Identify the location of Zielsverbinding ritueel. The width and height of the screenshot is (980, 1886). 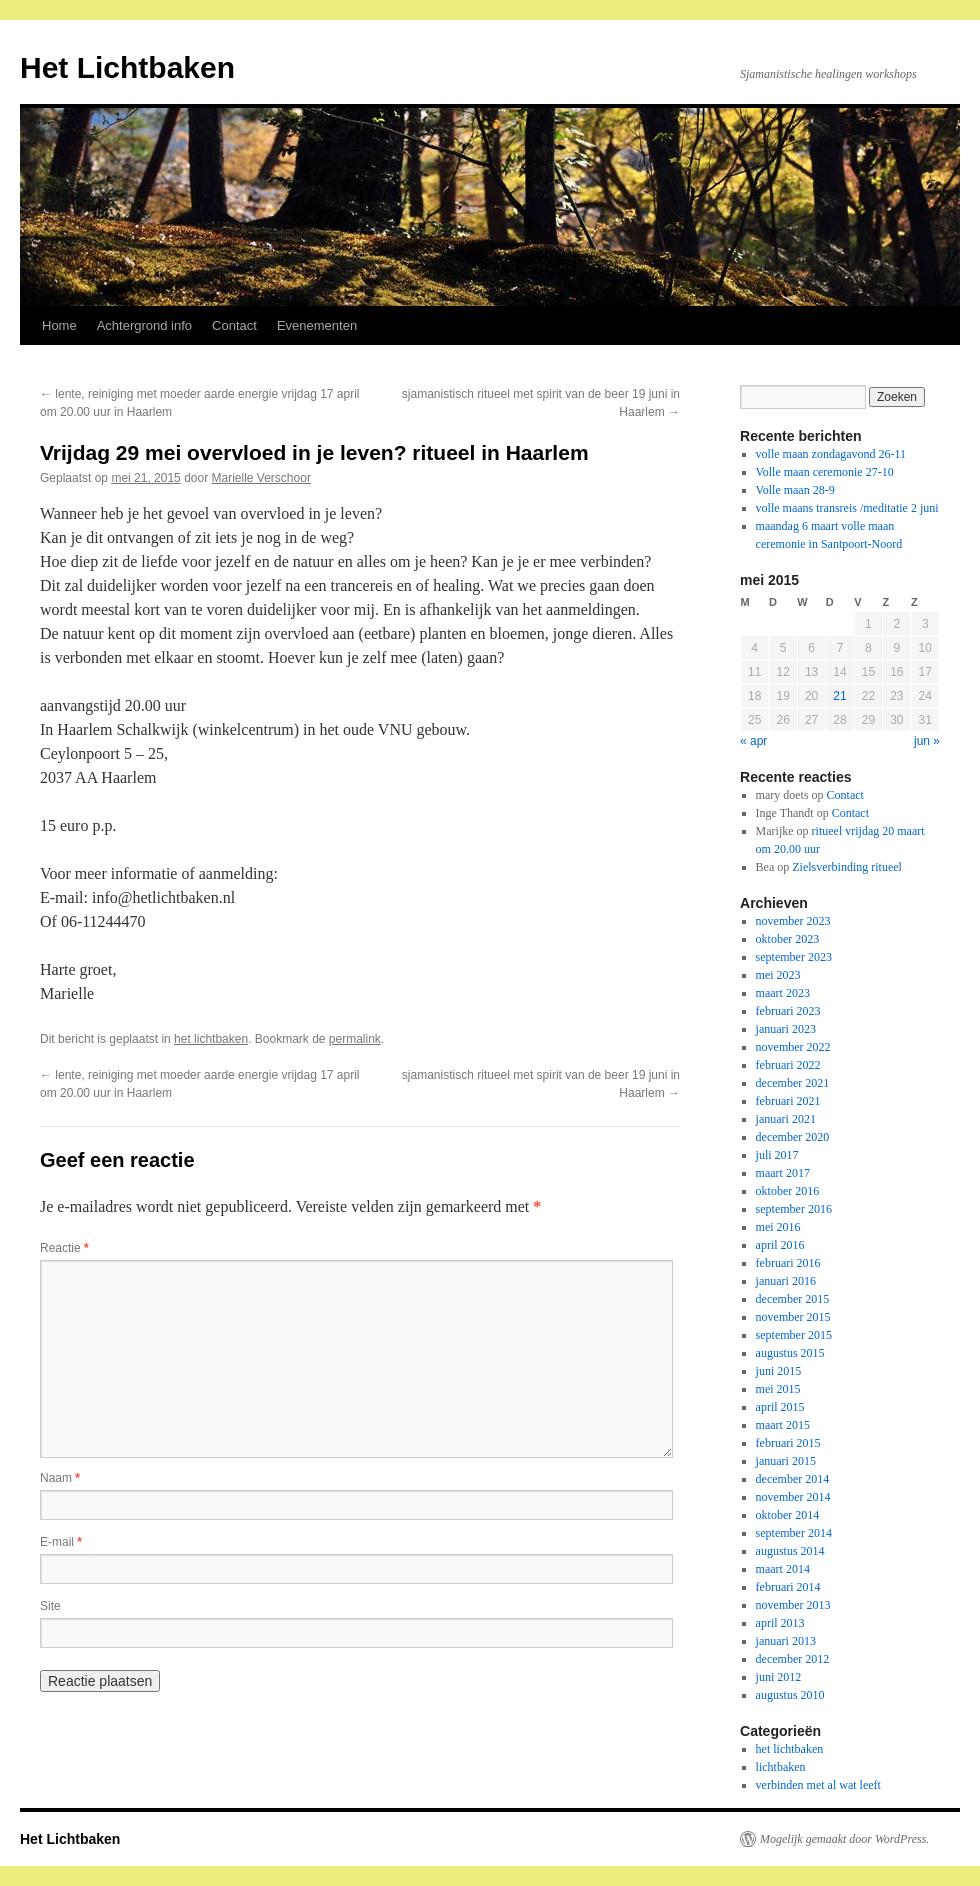
(847, 867).